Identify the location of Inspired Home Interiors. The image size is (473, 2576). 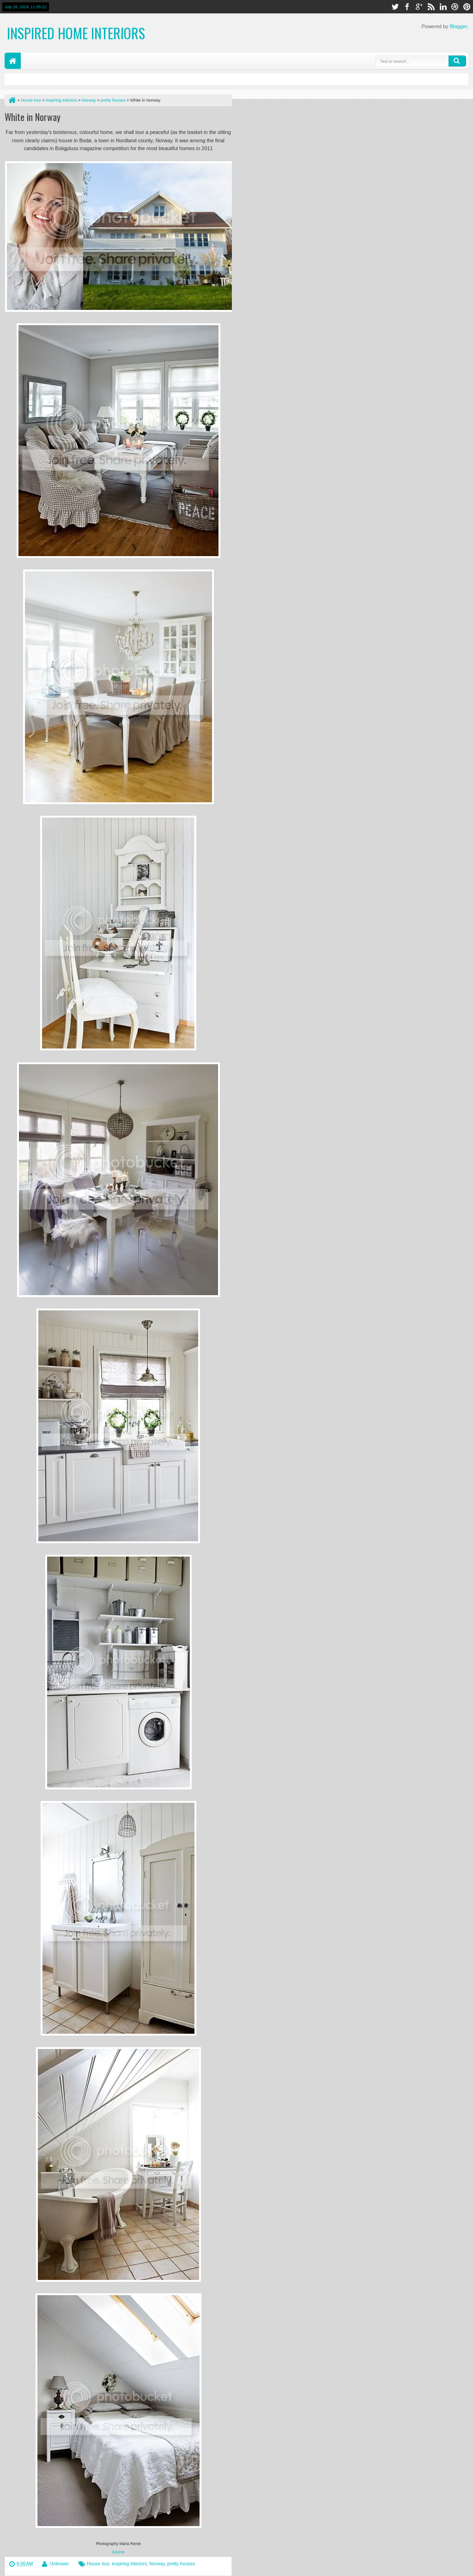
(76, 33).